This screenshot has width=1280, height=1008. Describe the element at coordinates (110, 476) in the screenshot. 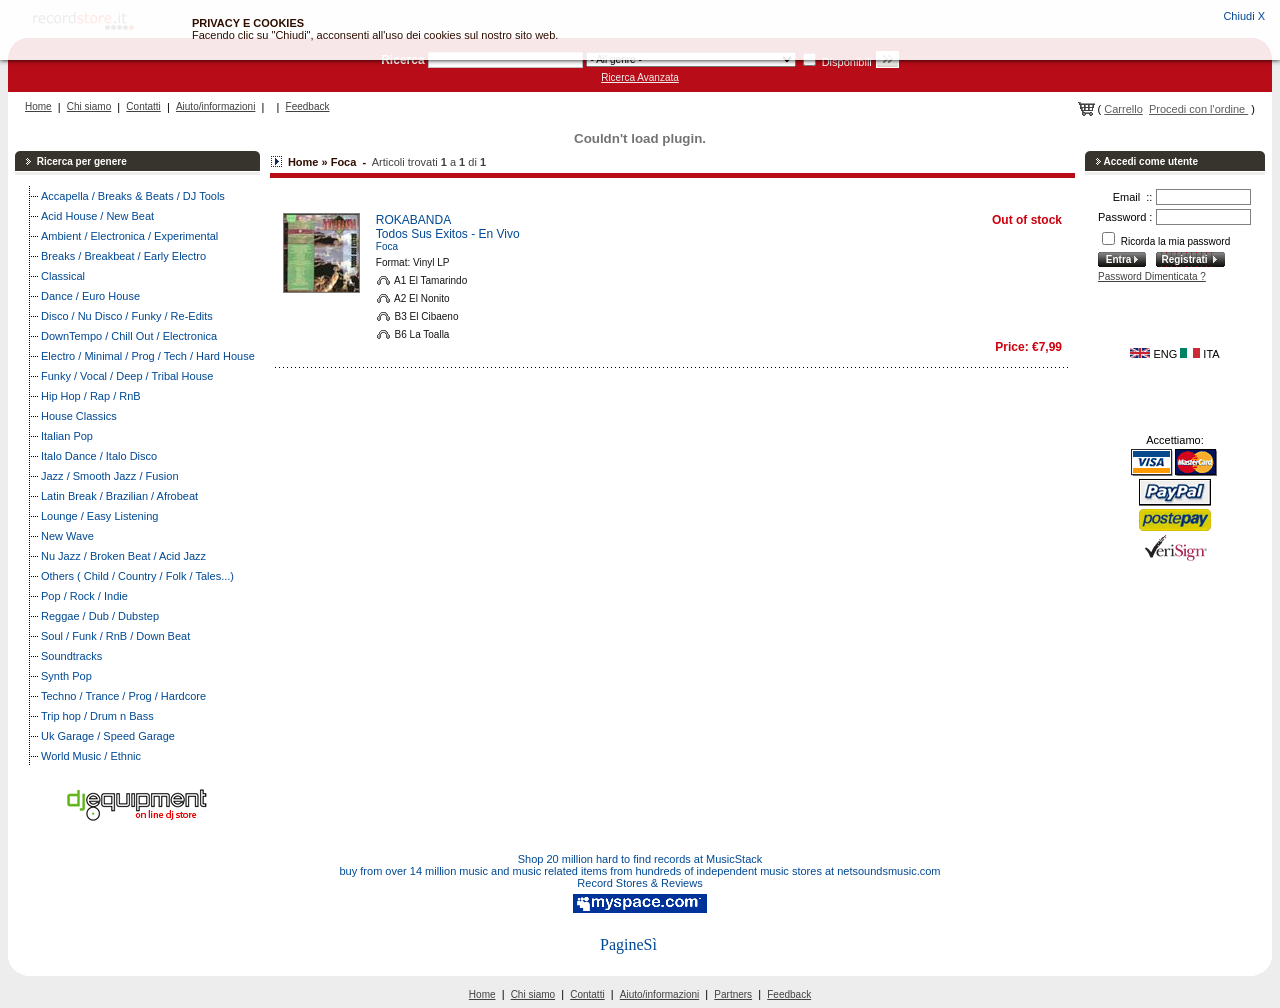

I see `Jazz / Smooth Jazz / Fusion` at that location.